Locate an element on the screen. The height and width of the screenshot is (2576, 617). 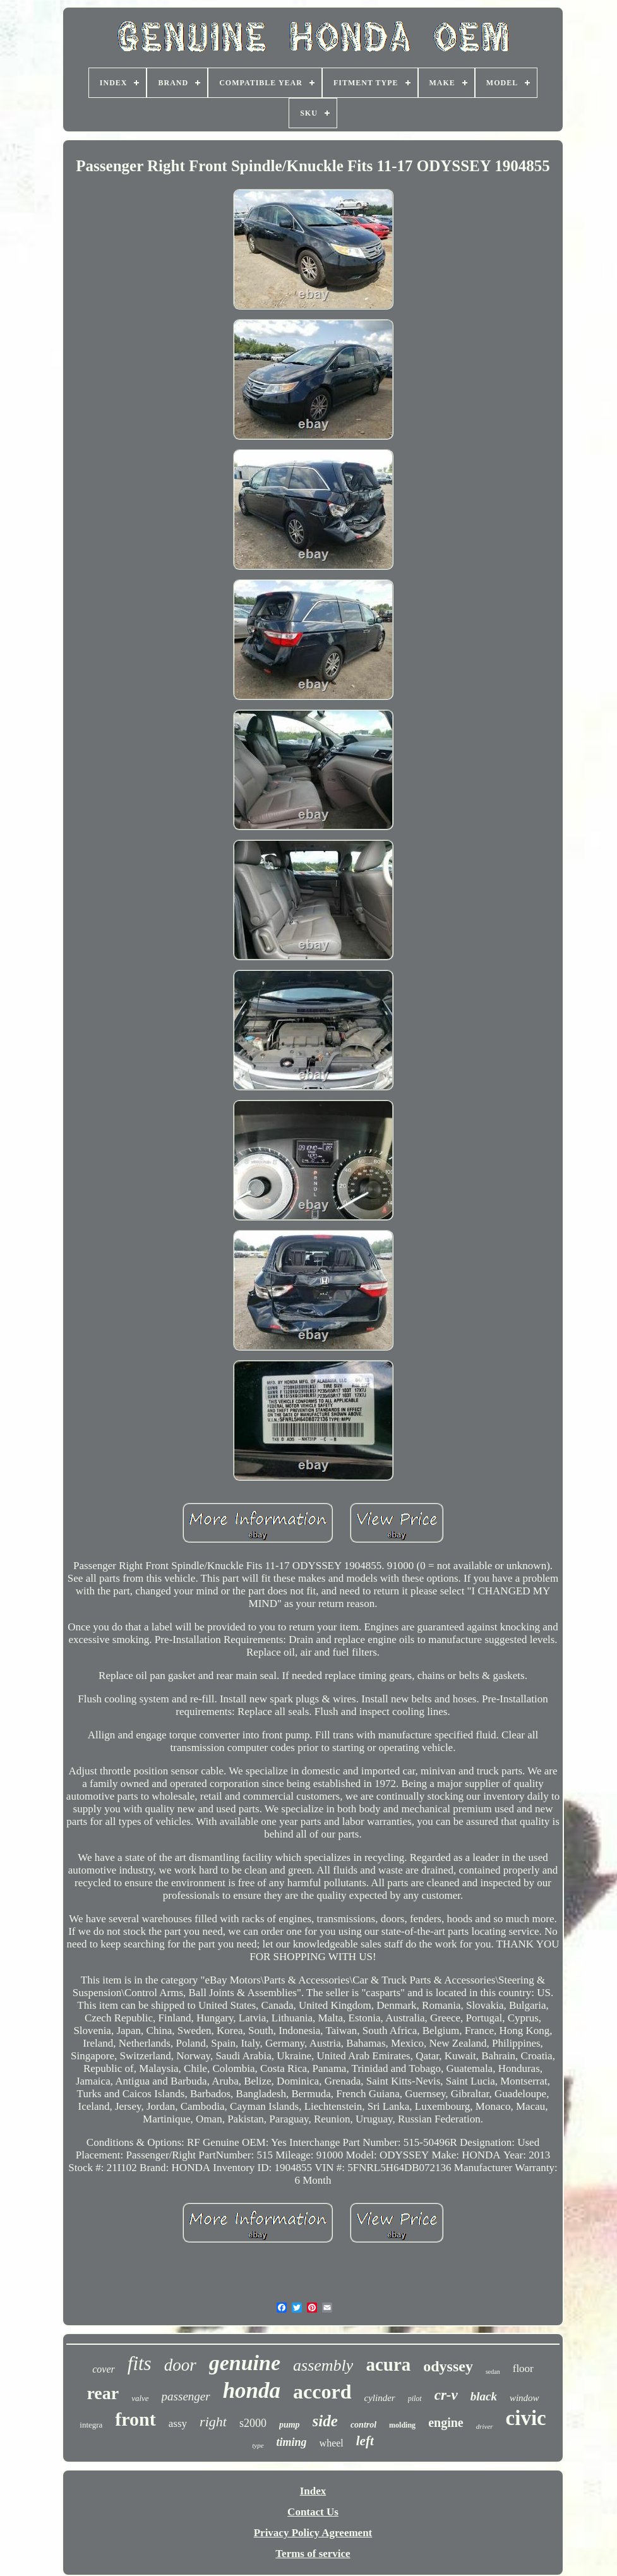
Privacy Policy Agreement is located at coordinates (313, 2533).